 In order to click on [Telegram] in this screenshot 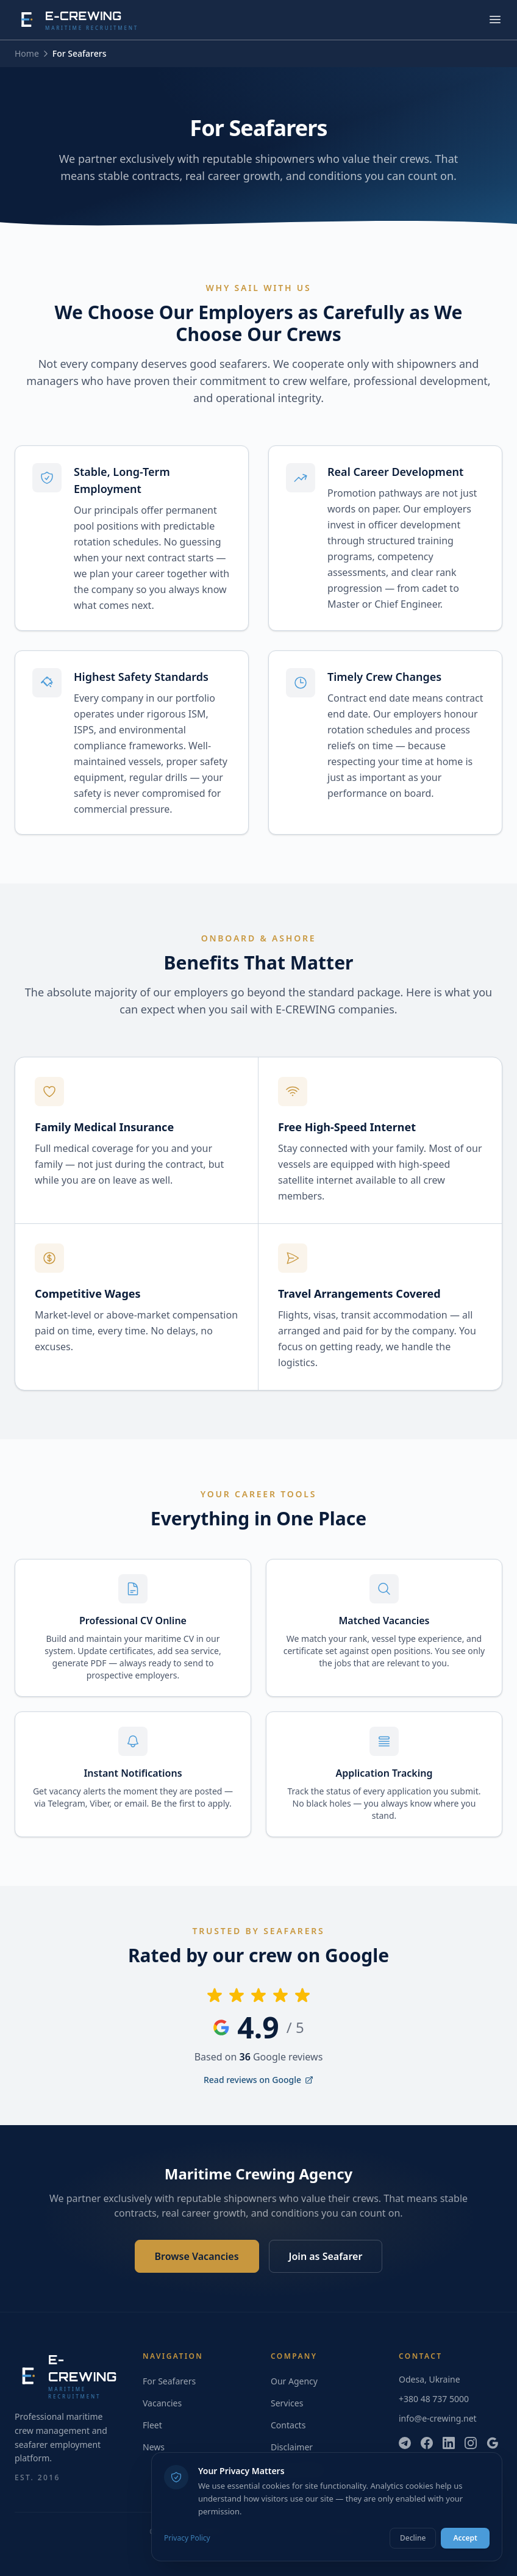, I will do `click(405, 2443)`.